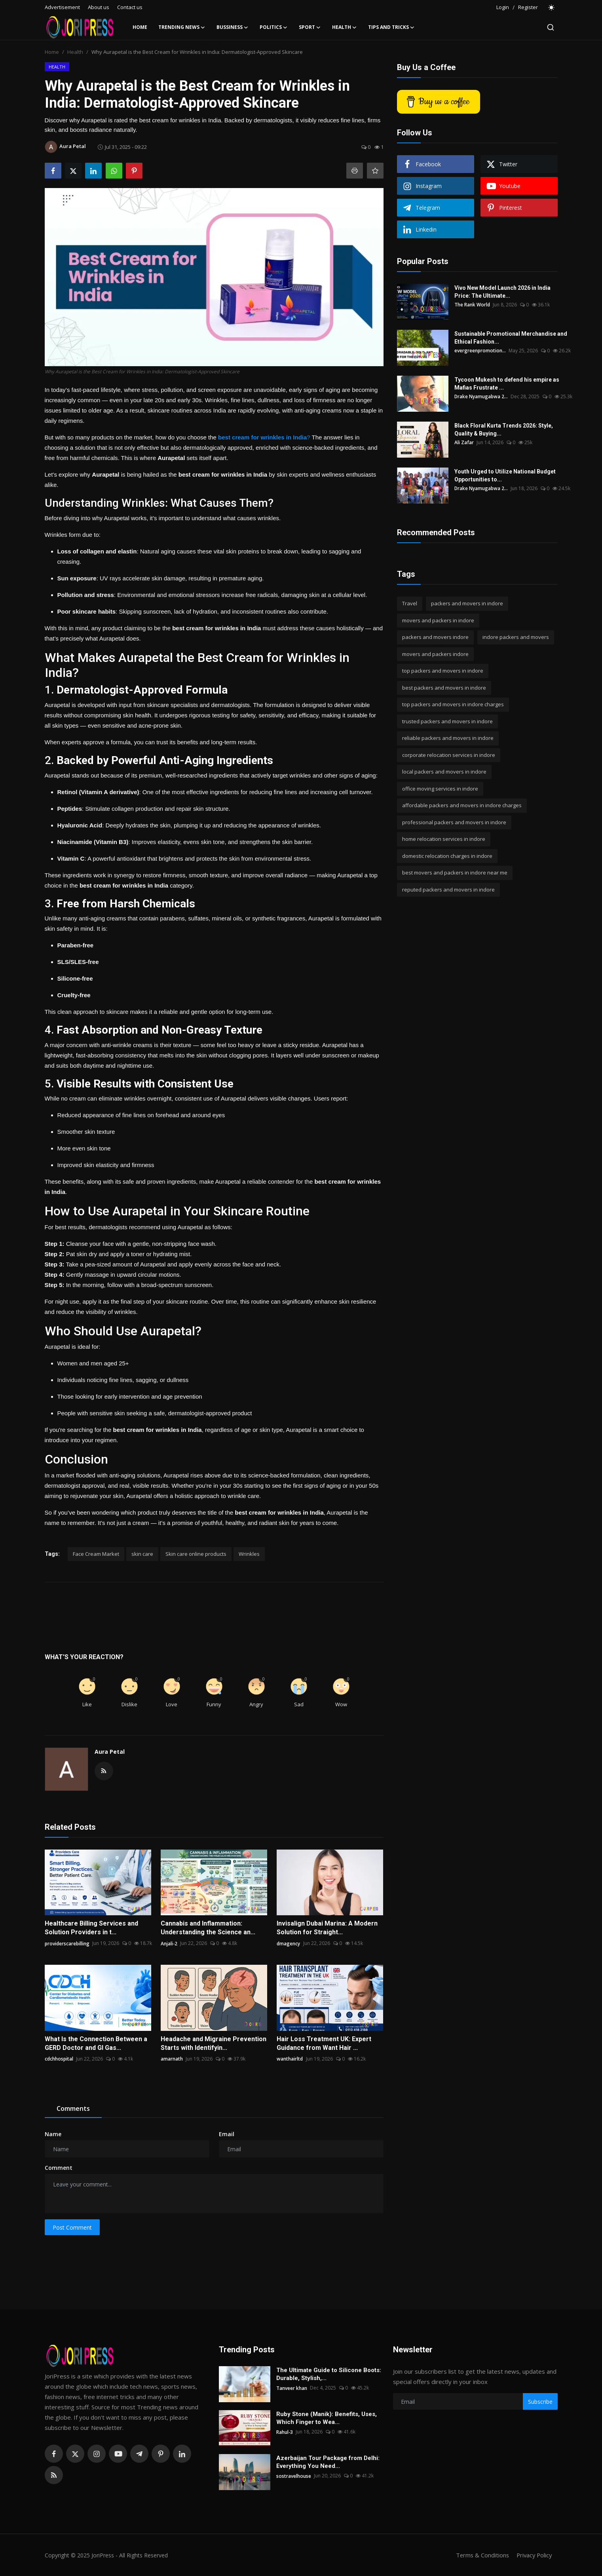 Image resolution: width=602 pixels, height=2576 pixels. Describe the element at coordinates (448, 755) in the screenshot. I see `corporate relocation services in indore` at that location.